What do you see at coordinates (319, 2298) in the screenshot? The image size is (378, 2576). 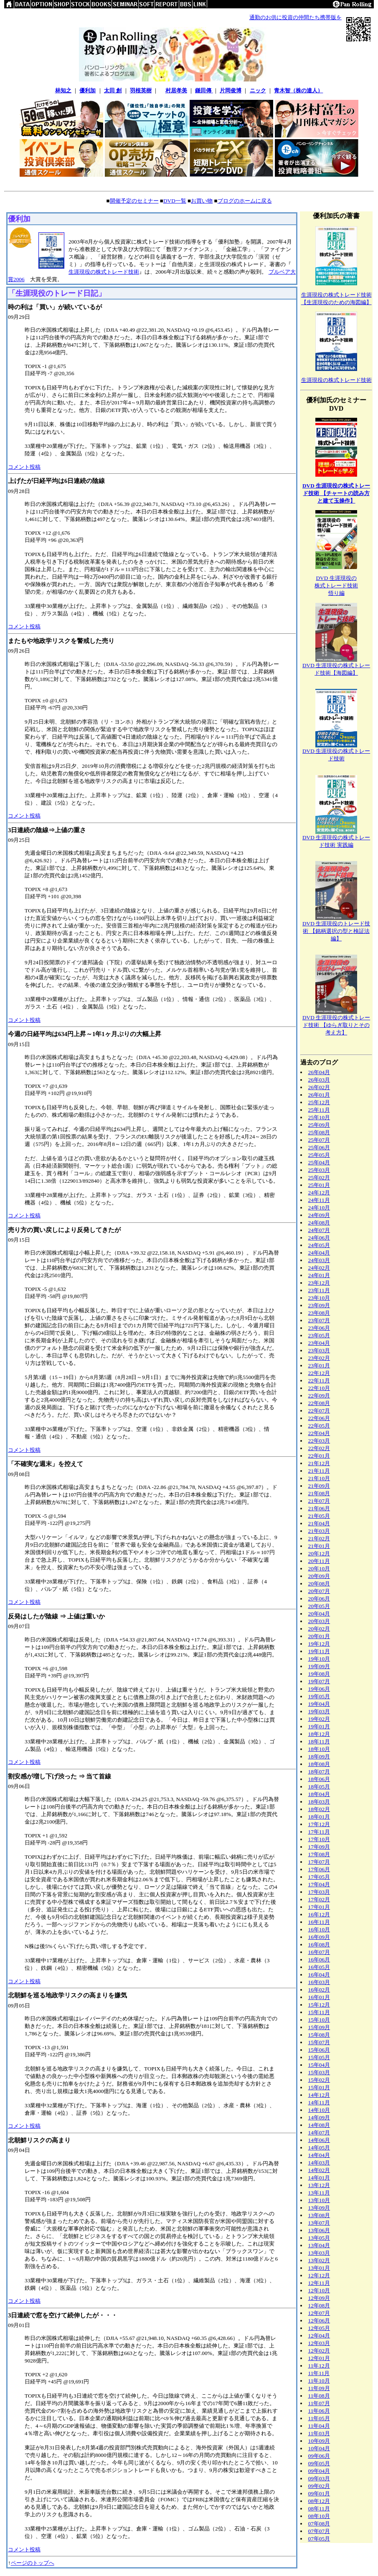 I see `12年09月` at bounding box center [319, 2298].